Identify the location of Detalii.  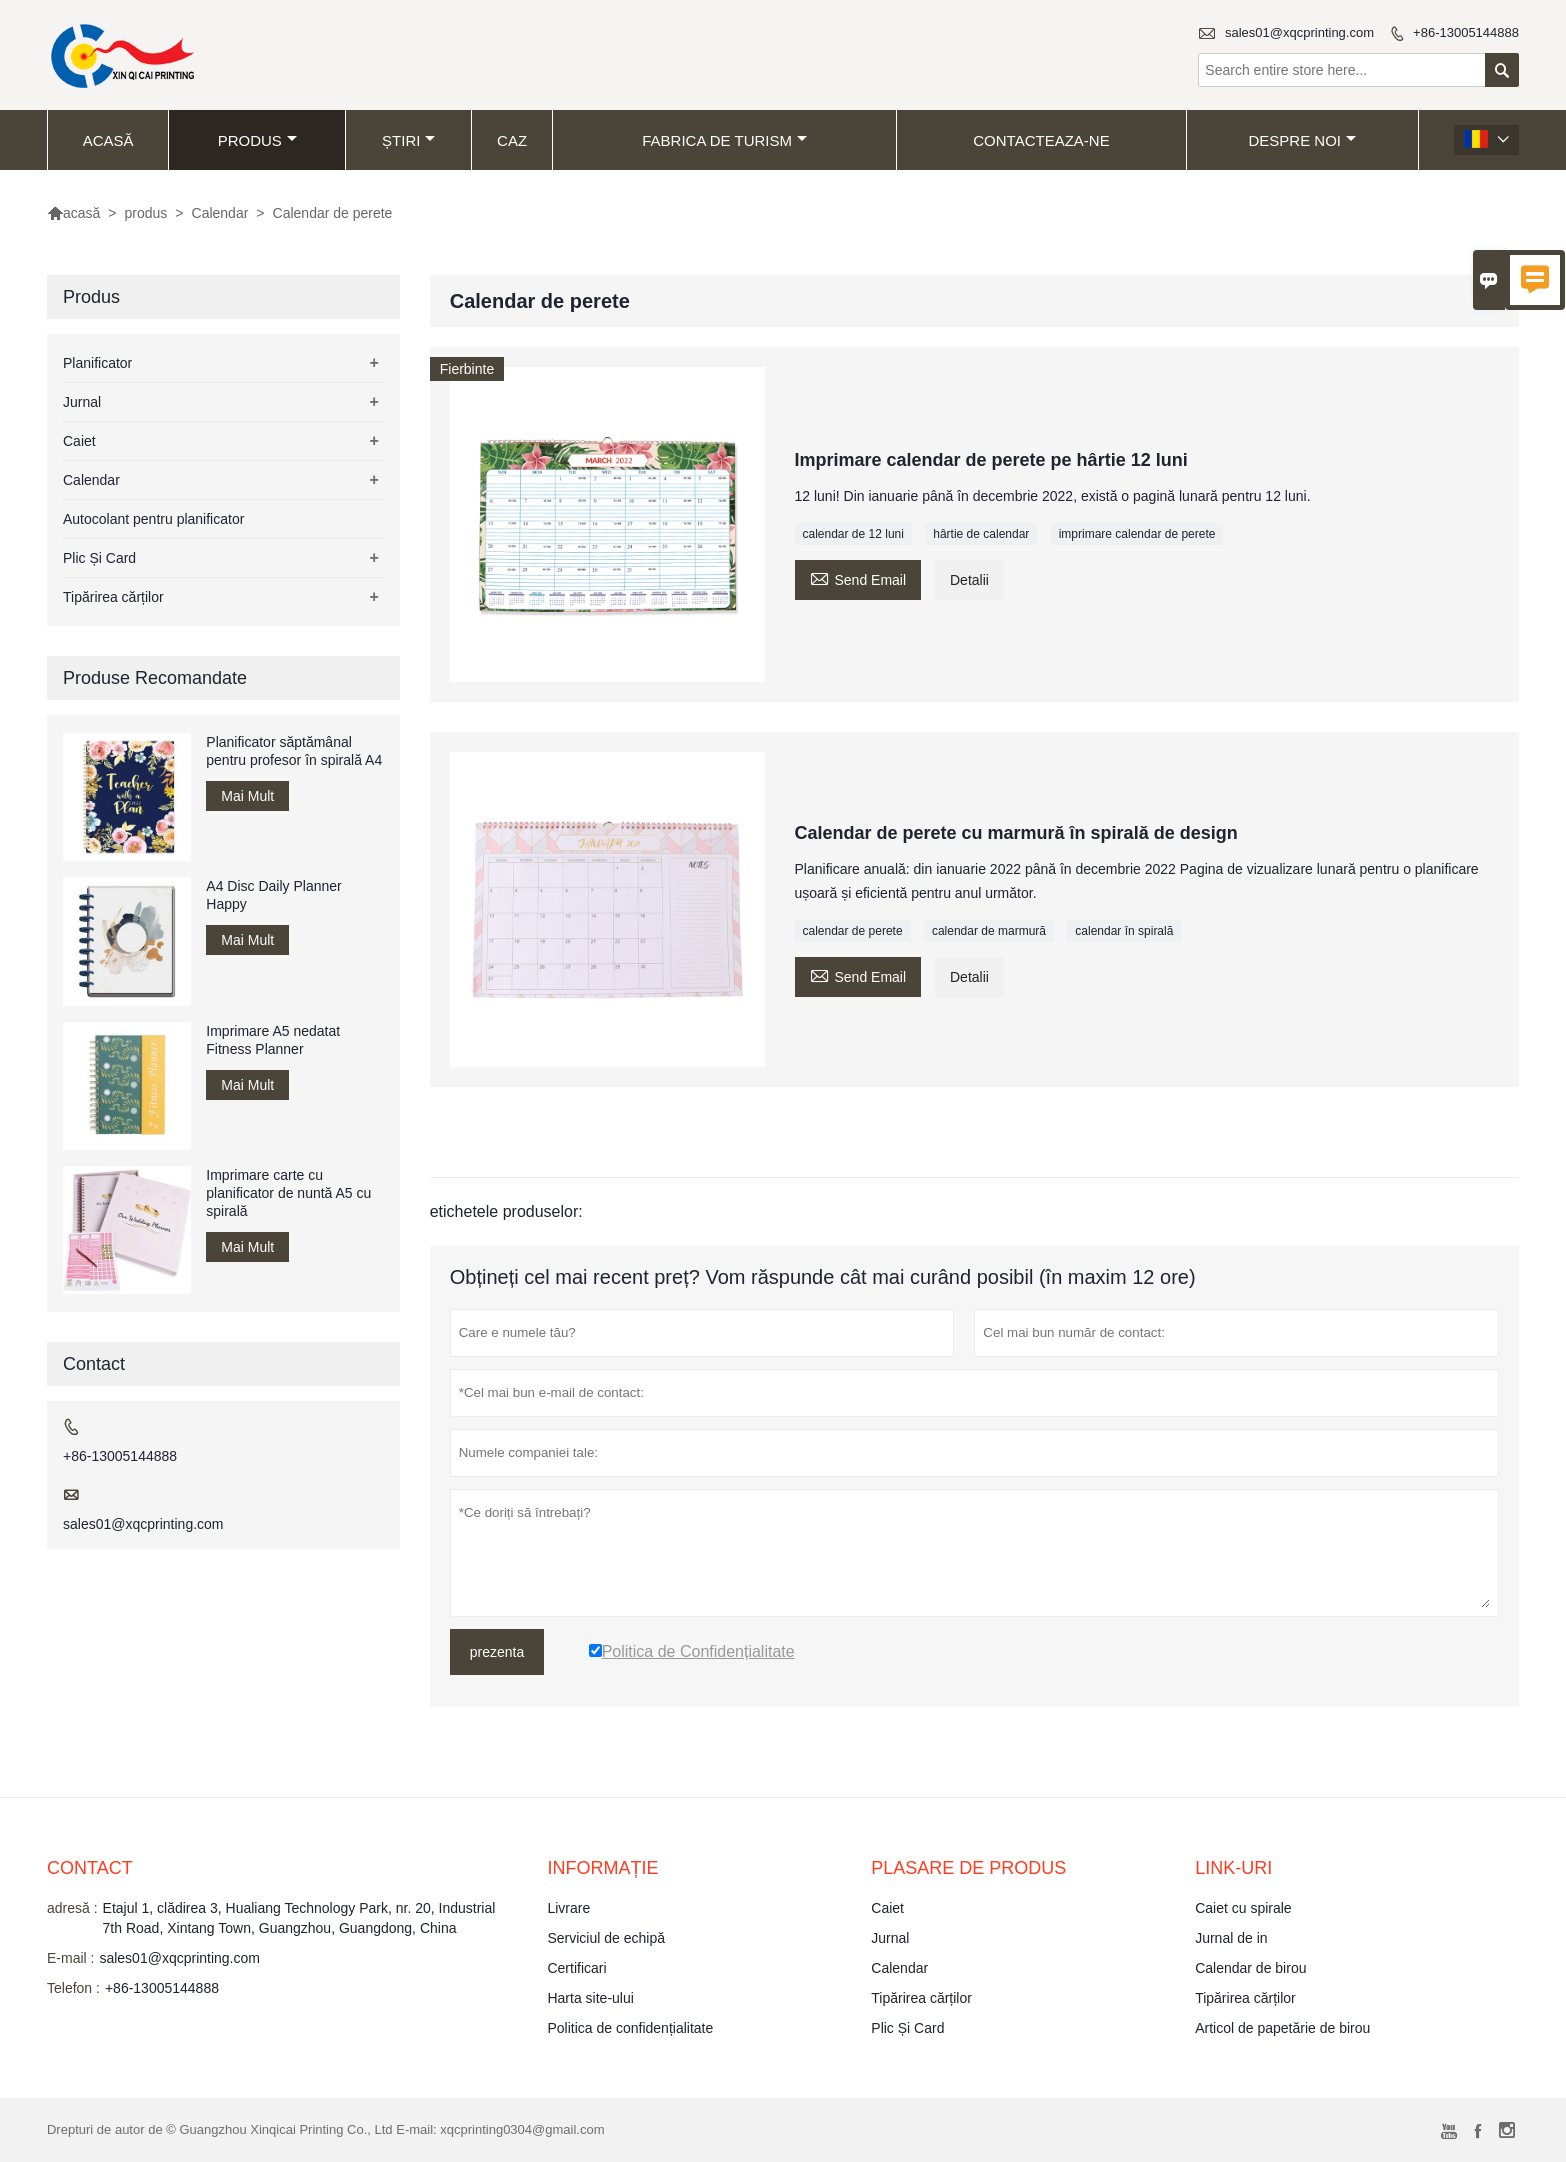
(969, 580).